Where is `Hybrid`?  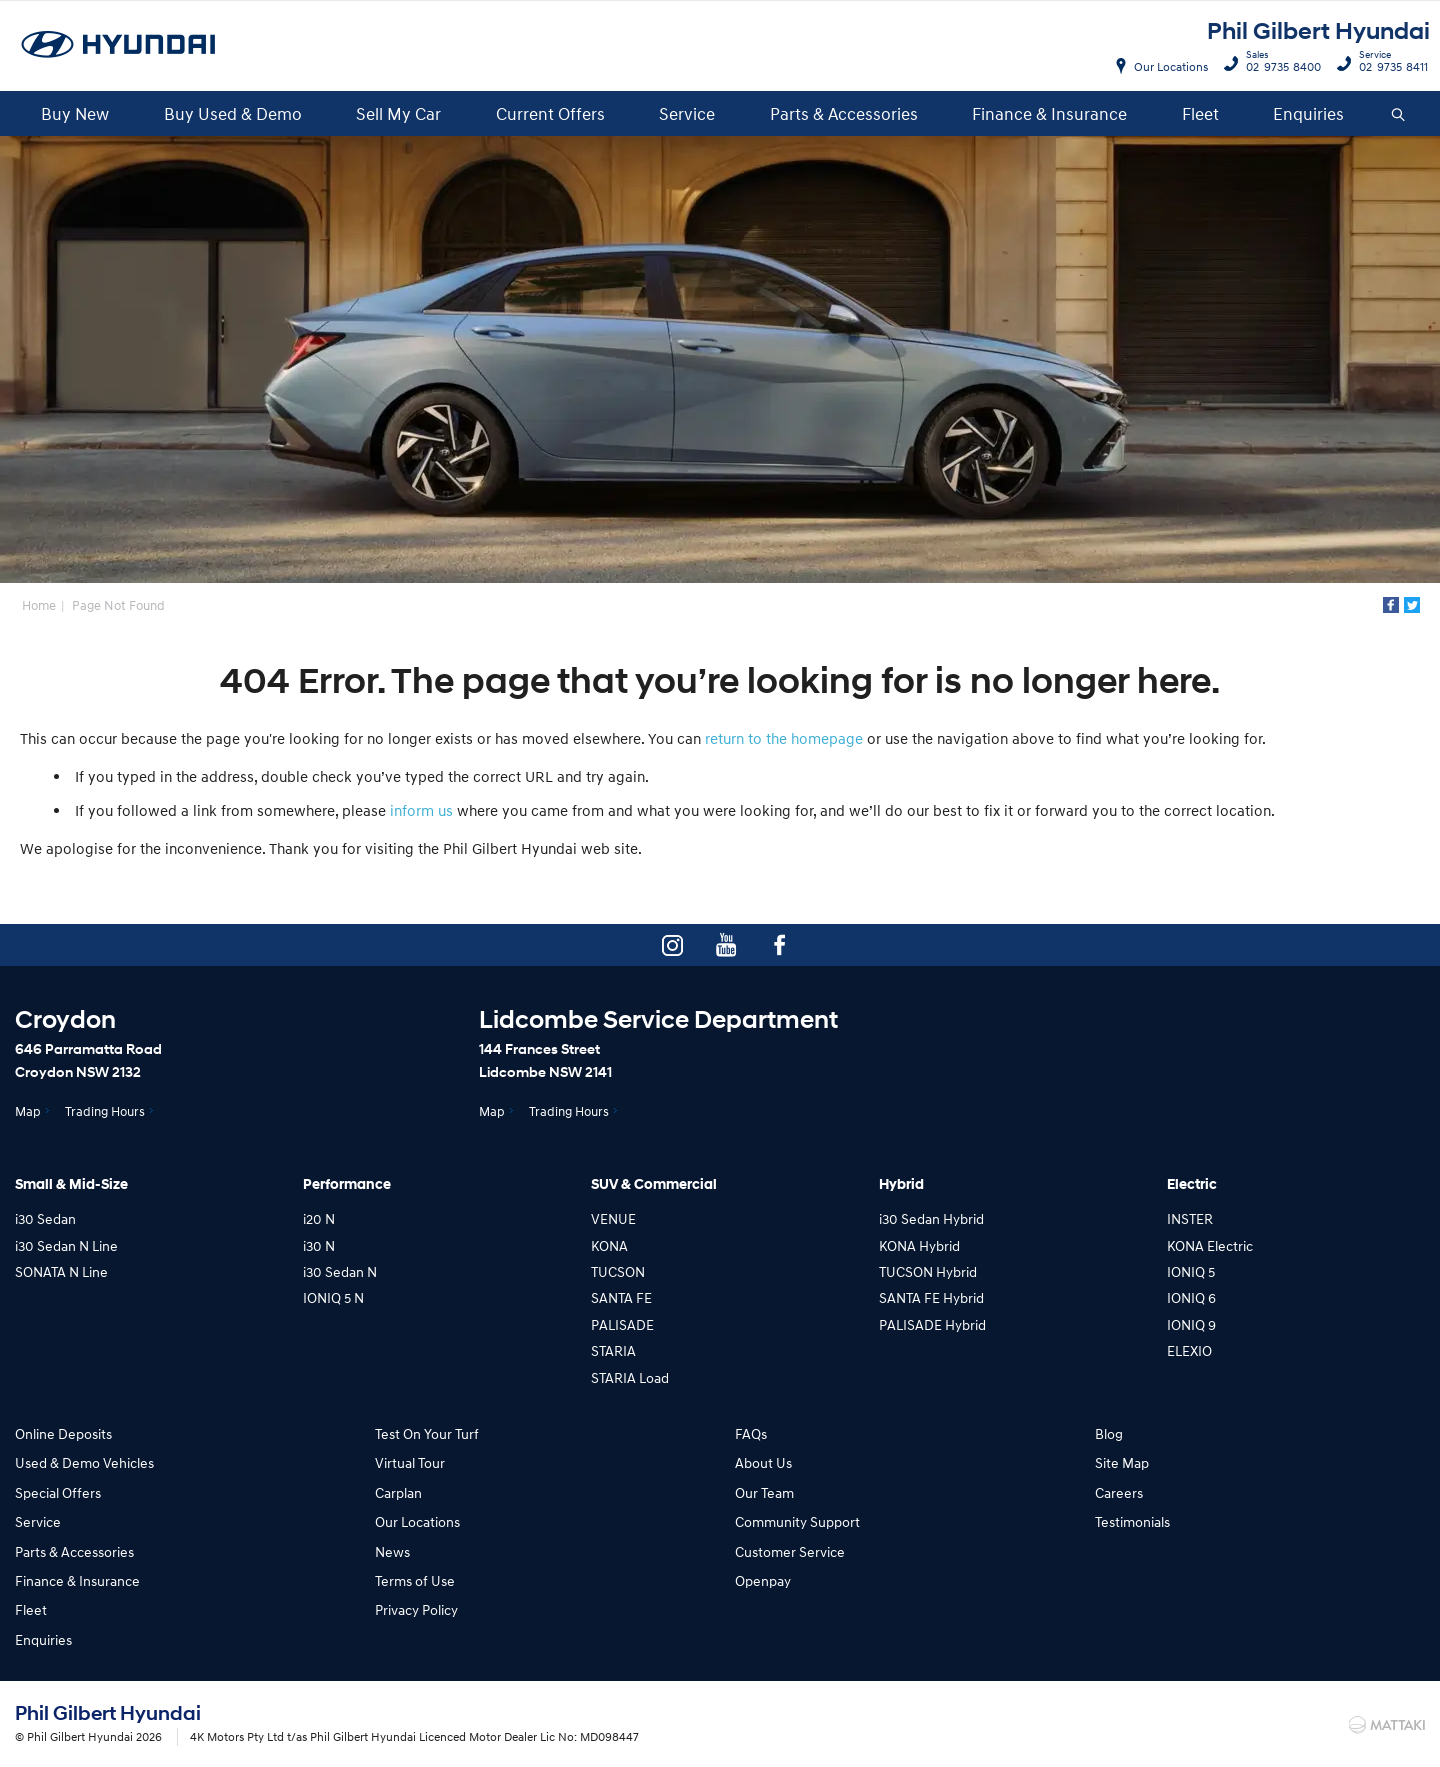 Hybrid is located at coordinates (901, 1184).